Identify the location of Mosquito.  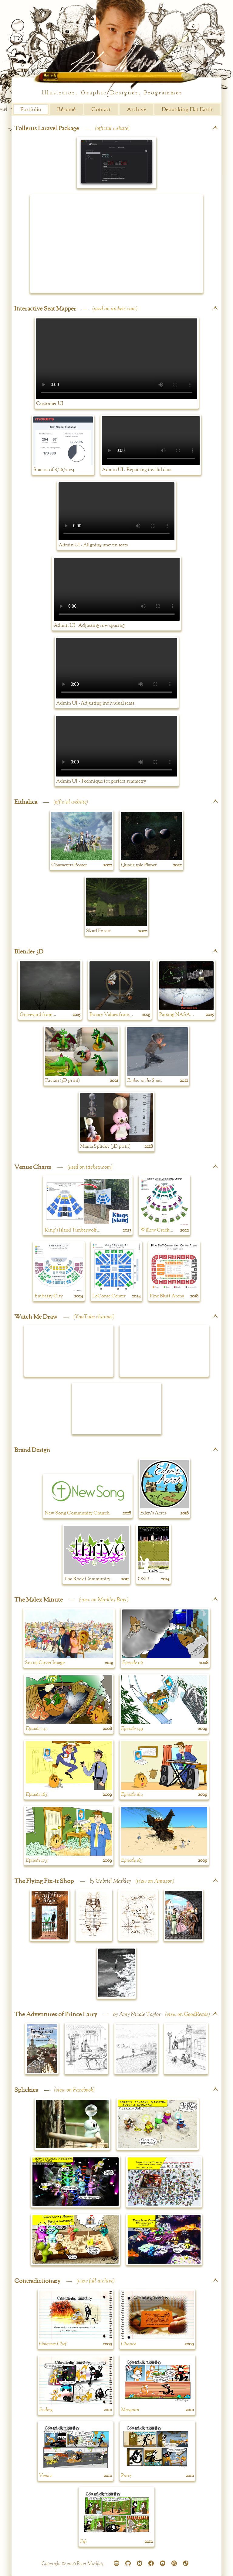
(130, 2410).